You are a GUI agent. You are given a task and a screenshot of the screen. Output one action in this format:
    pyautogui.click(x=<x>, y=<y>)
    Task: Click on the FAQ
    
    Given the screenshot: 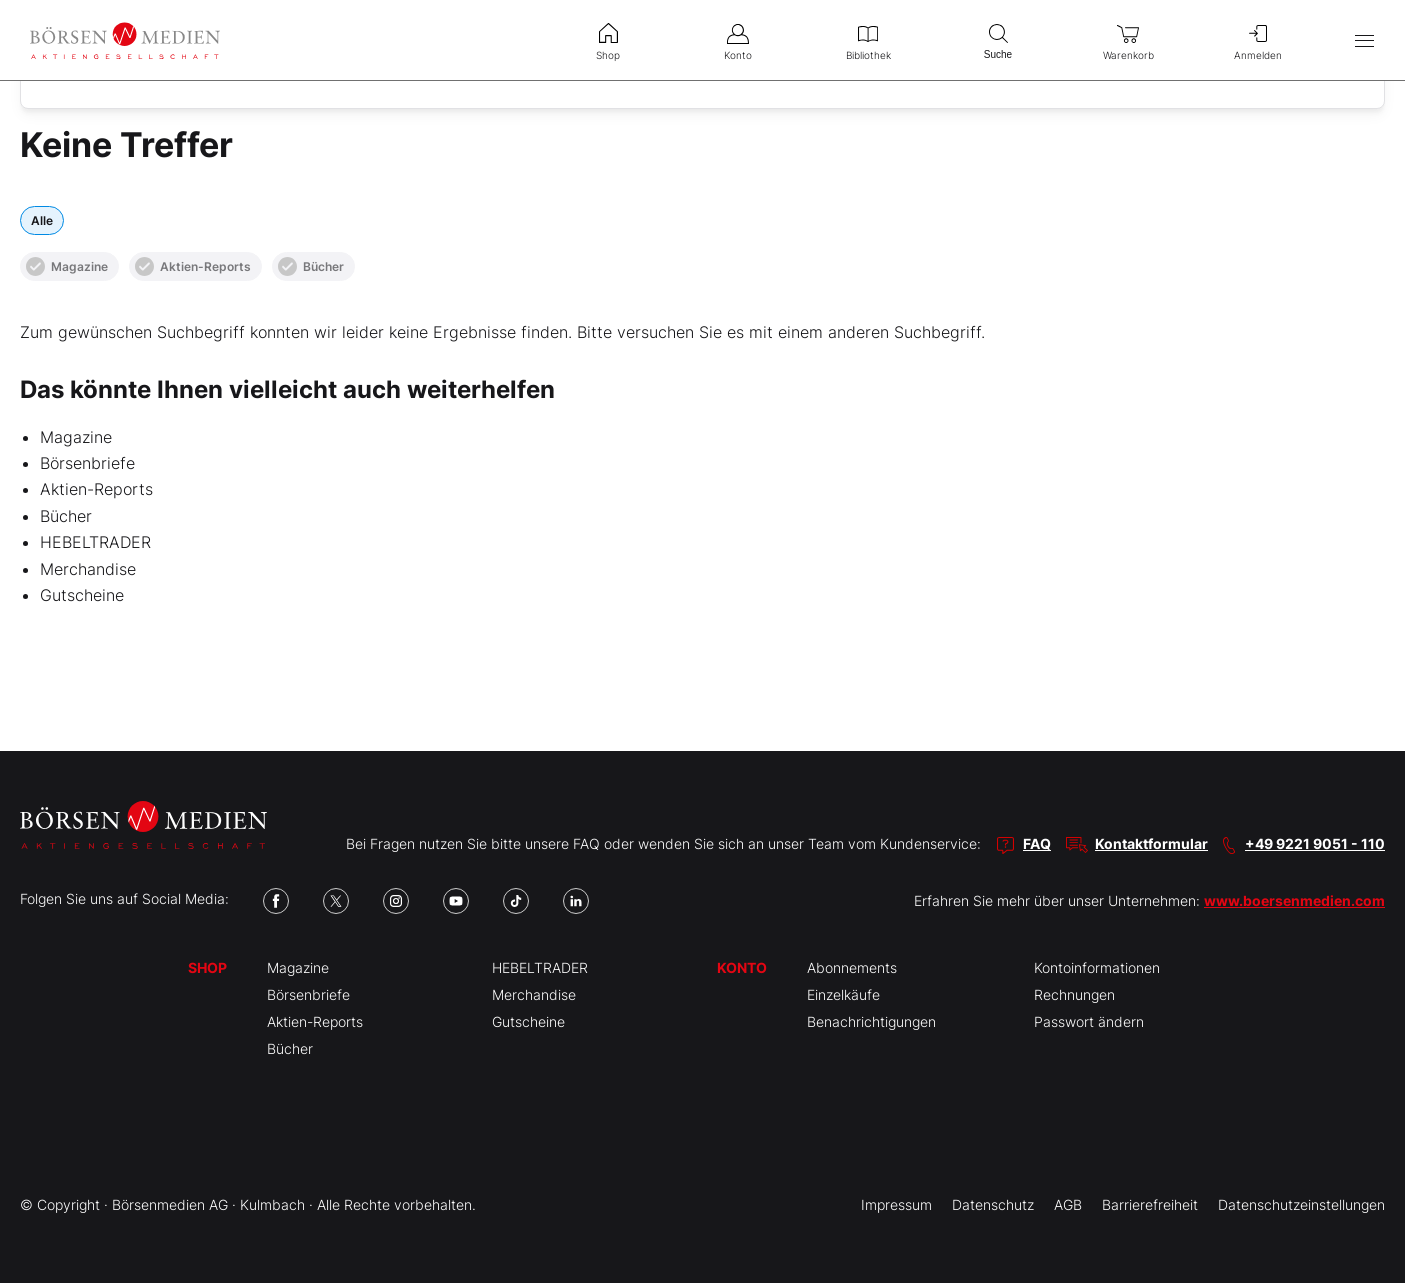 What is the action you would take?
    pyautogui.click(x=1037, y=843)
    